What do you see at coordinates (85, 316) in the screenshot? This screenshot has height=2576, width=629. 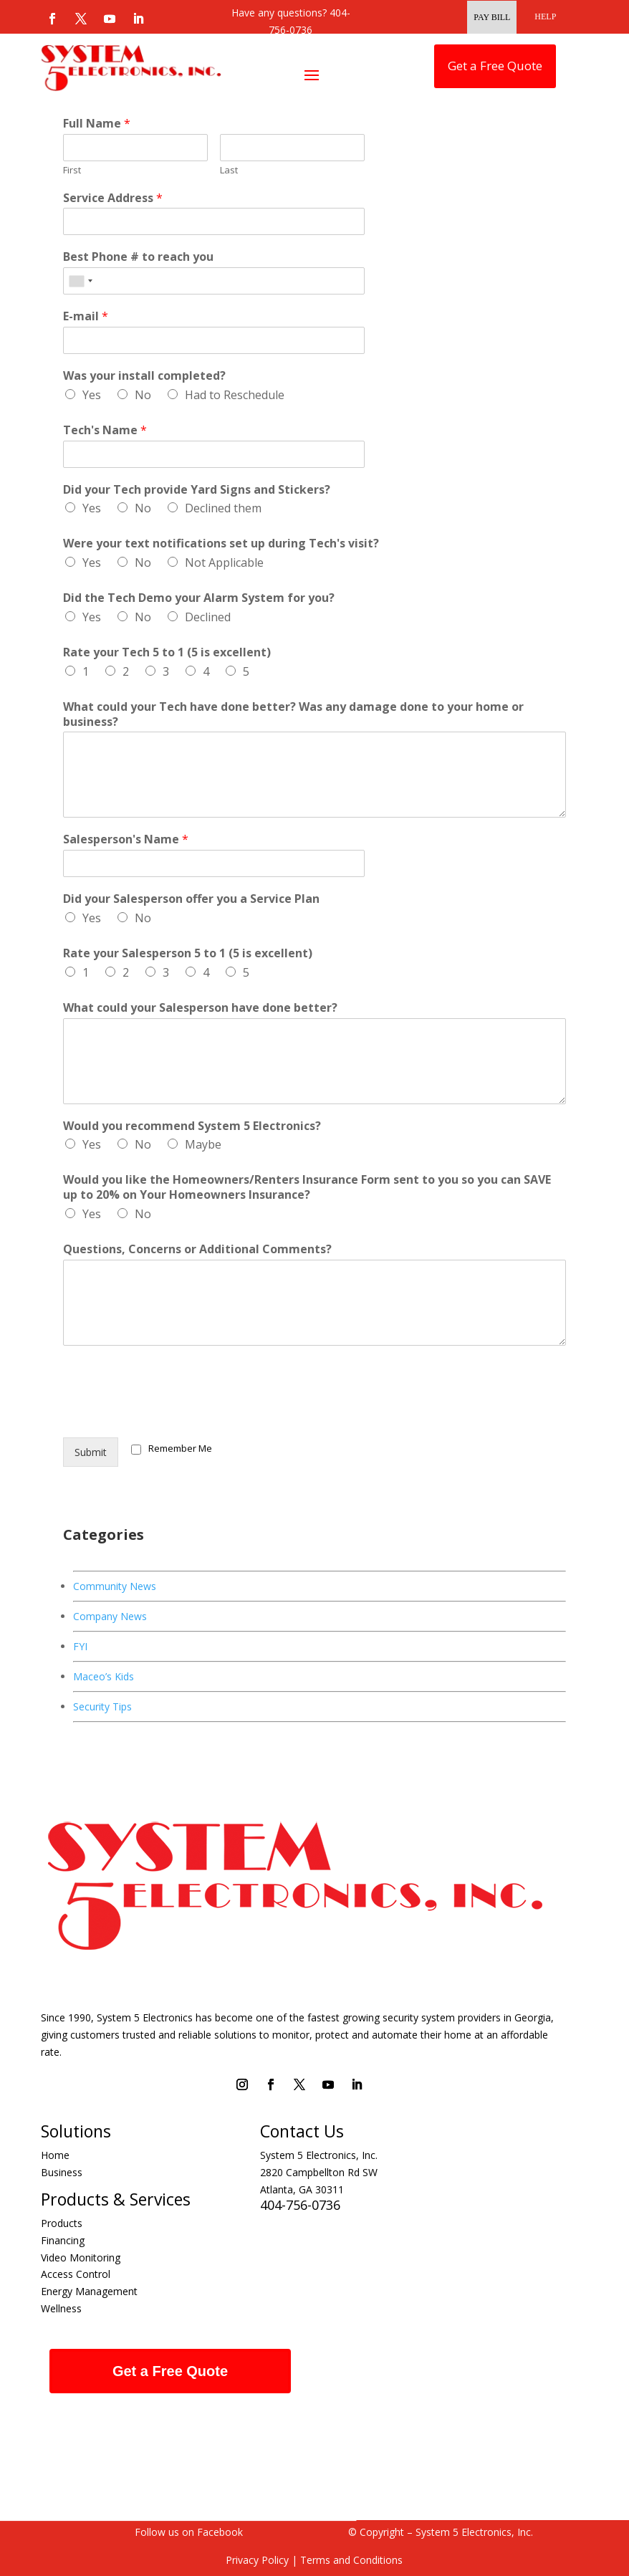 I see `E-mail` at bounding box center [85, 316].